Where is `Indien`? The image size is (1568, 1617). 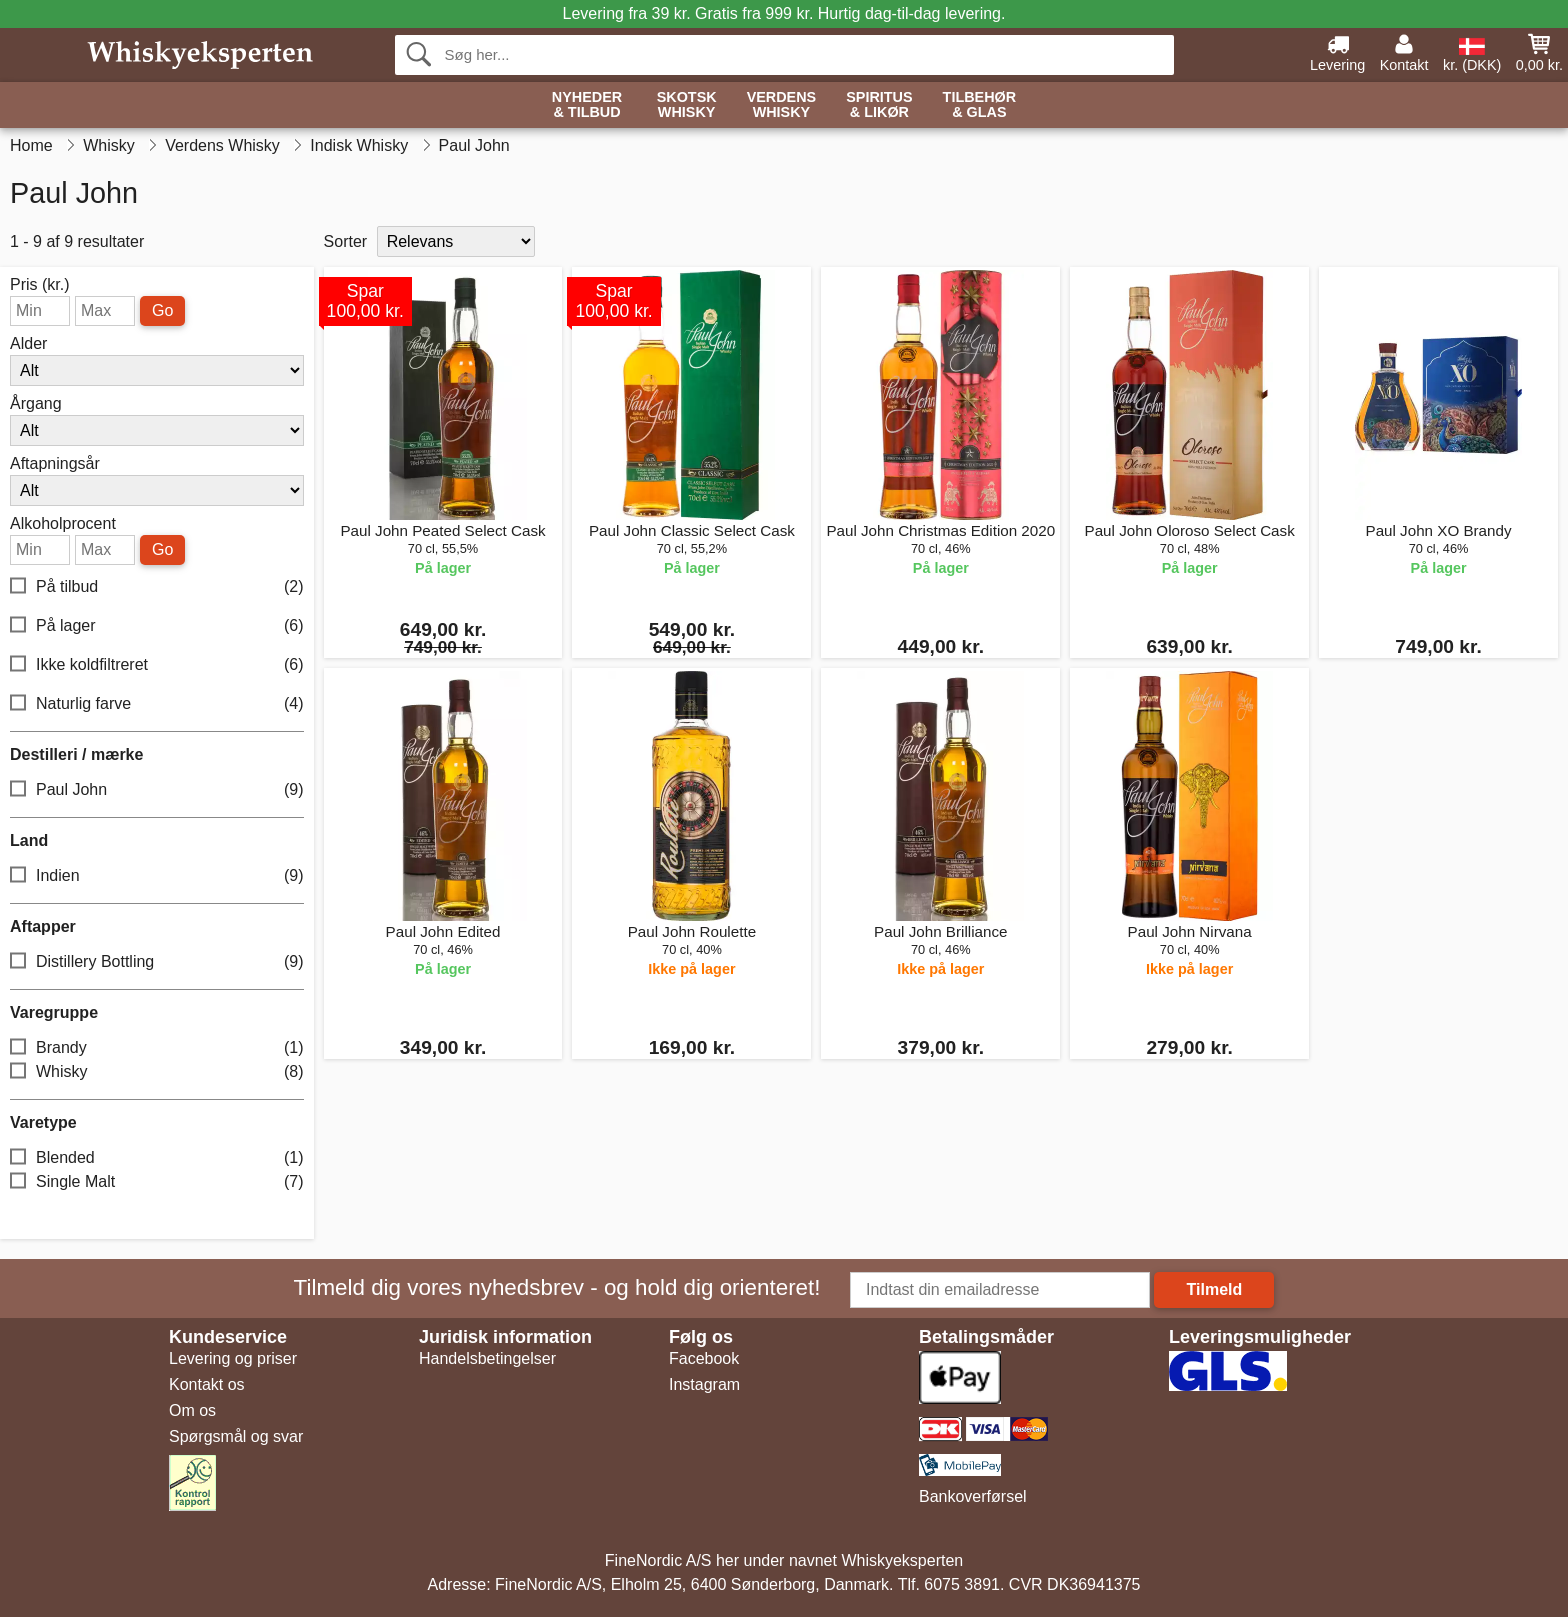 Indien is located at coordinates (157, 876).